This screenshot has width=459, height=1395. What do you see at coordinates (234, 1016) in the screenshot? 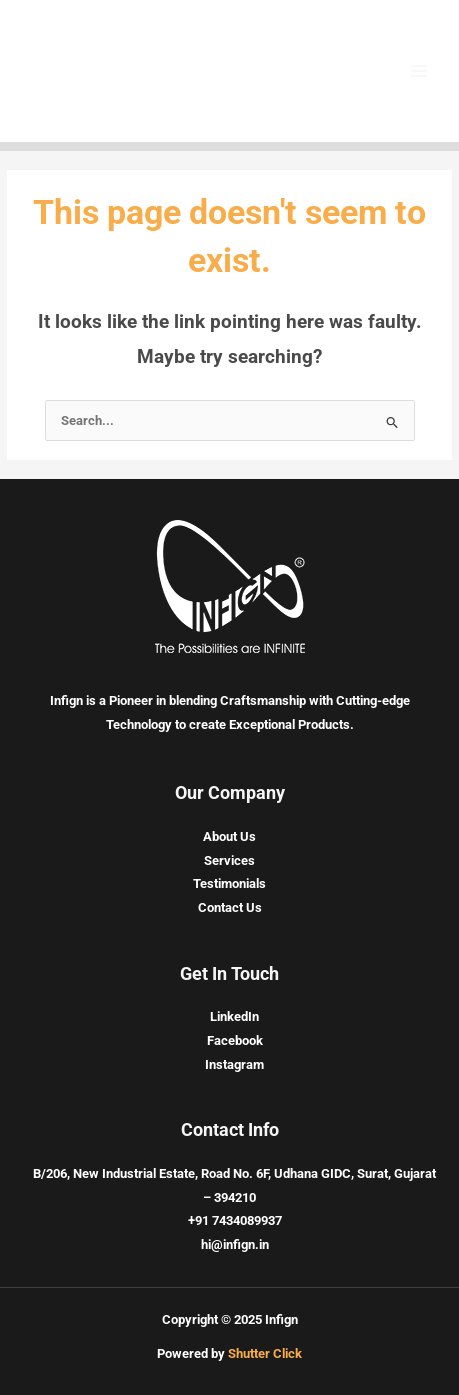
I see `LinkedIn` at bounding box center [234, 1016].